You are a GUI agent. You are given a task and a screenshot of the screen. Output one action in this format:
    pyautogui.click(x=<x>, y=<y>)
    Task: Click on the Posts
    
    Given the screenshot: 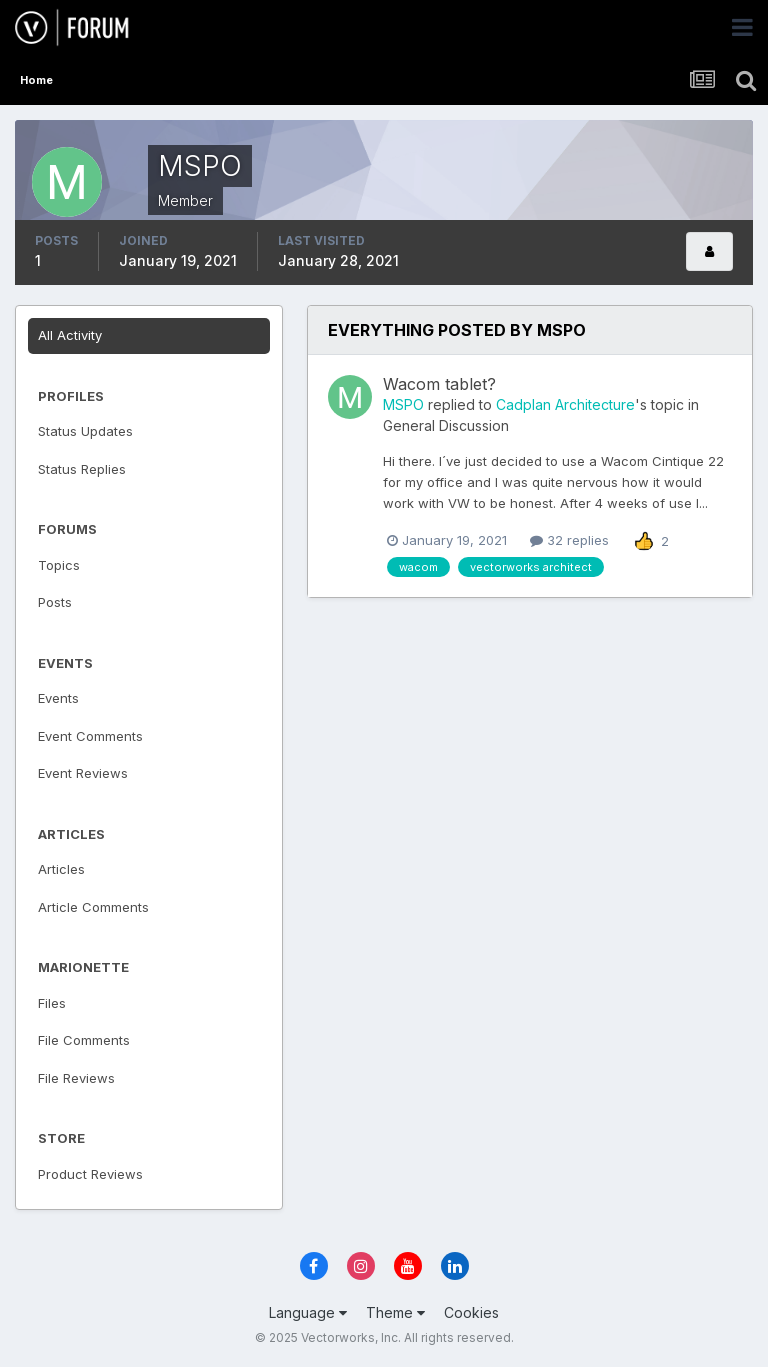 What is the action you would take?
    pyautogui.click(x=55, y=602)
    